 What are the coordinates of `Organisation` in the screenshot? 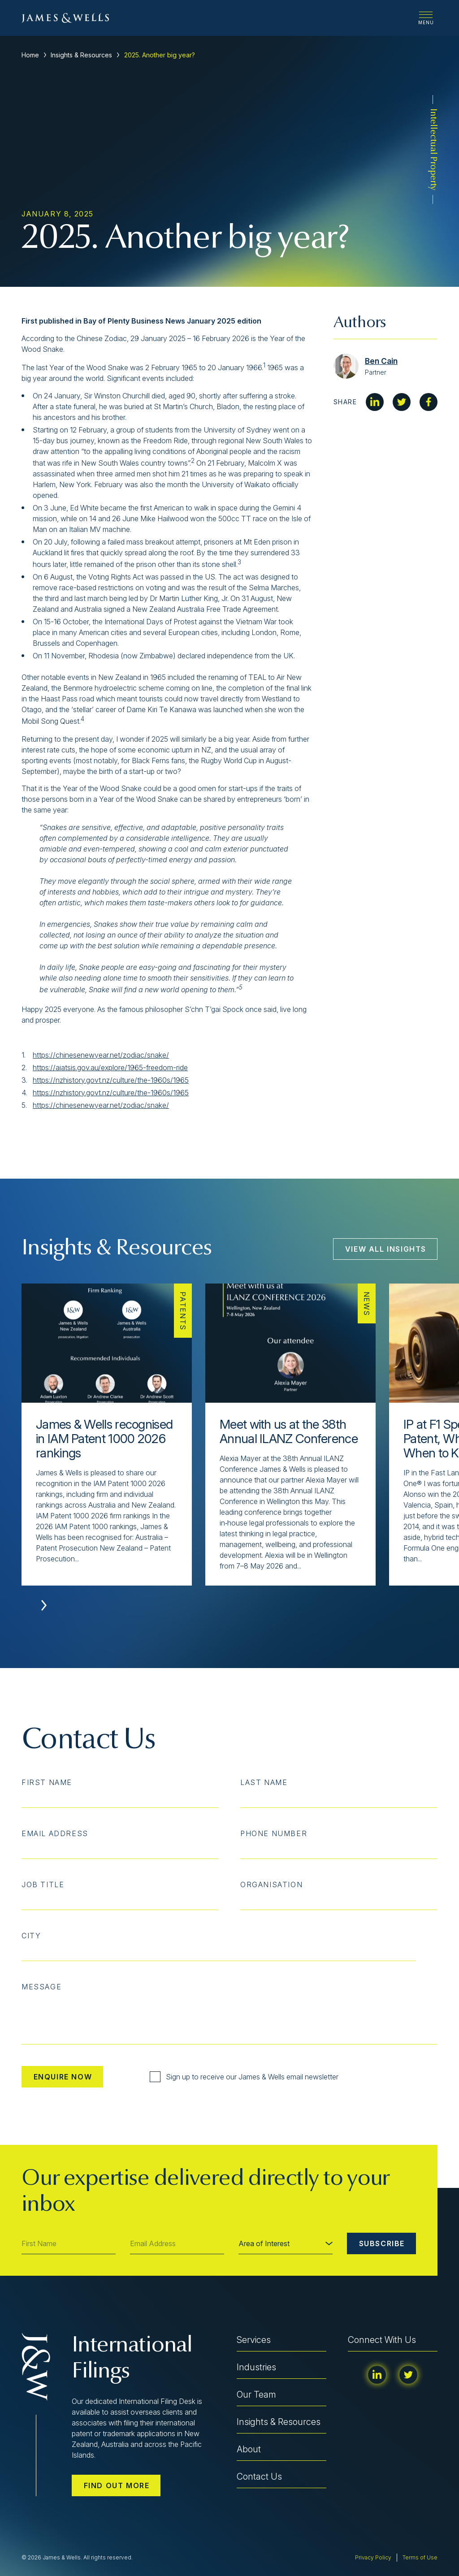 It's located at (271, 1884).